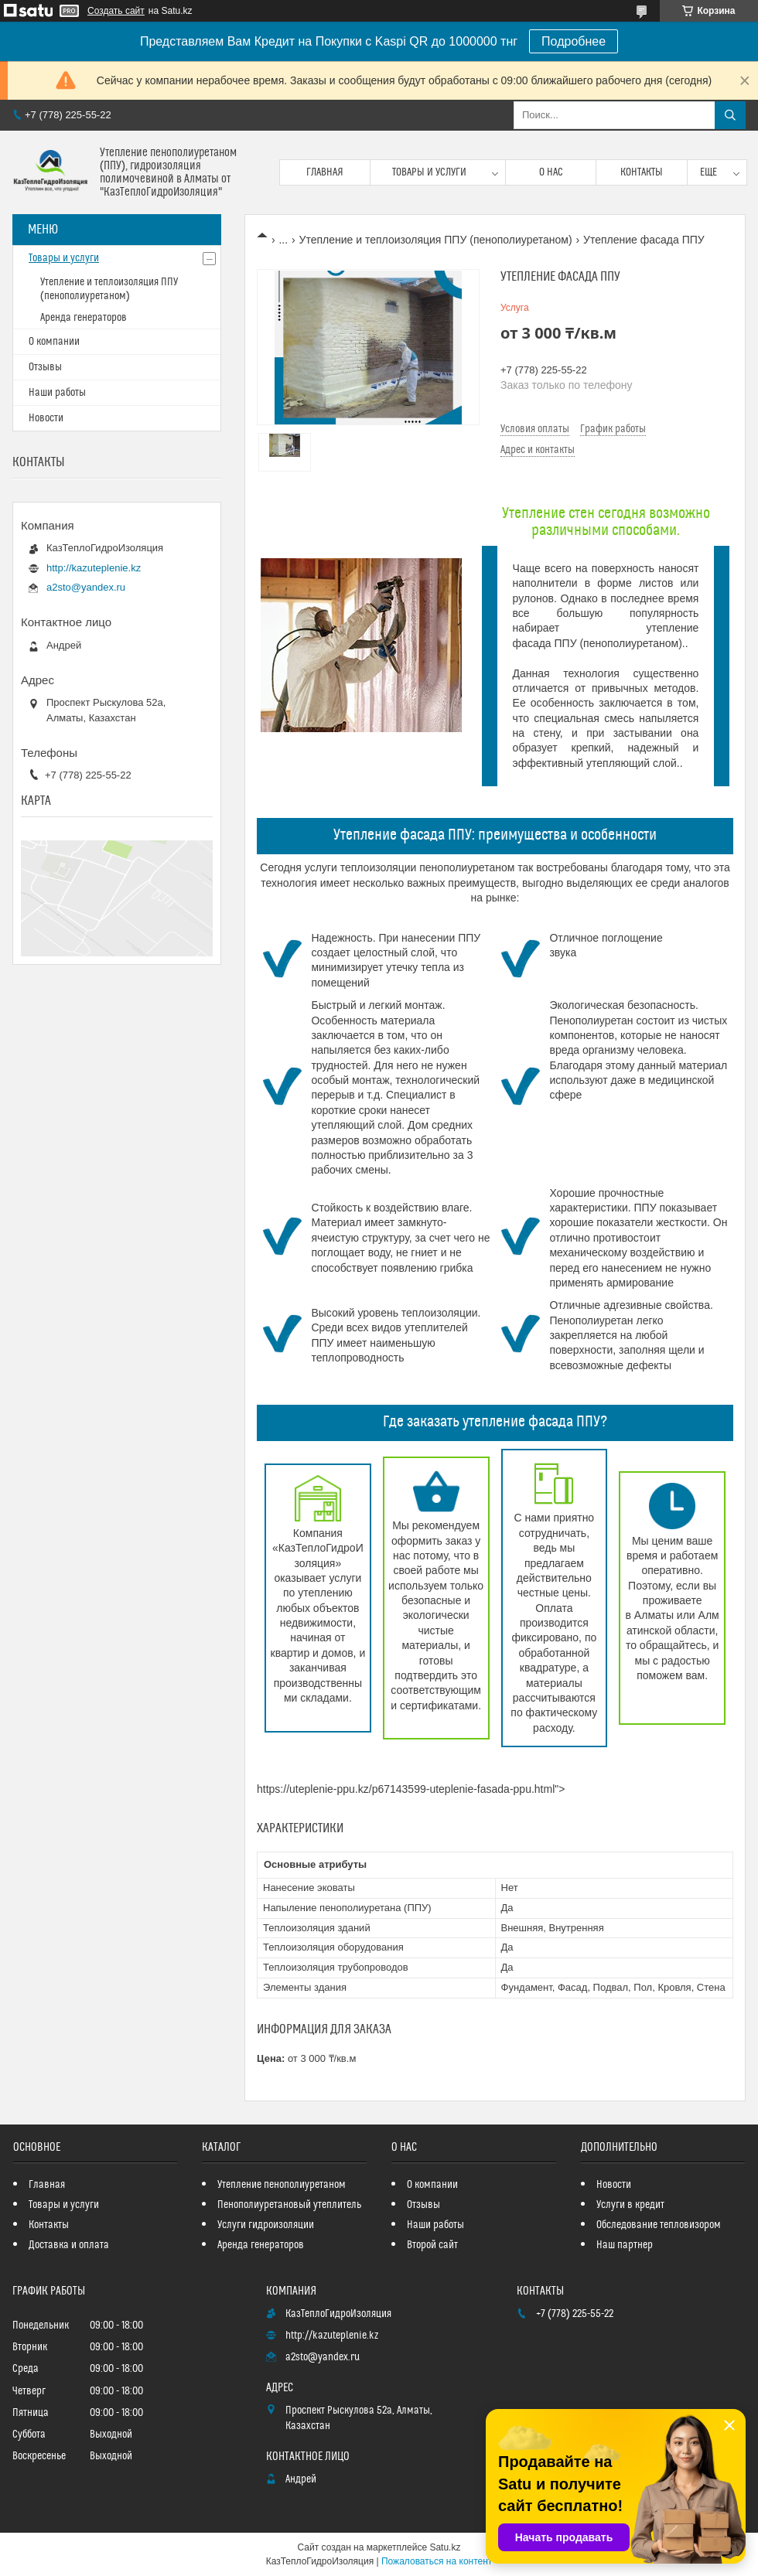 This screenshot has height=2576, width=758. What do you see at coordinates (573, 41) in the screenshot?
I see `Подробнее` at bounding box center [573, 41].